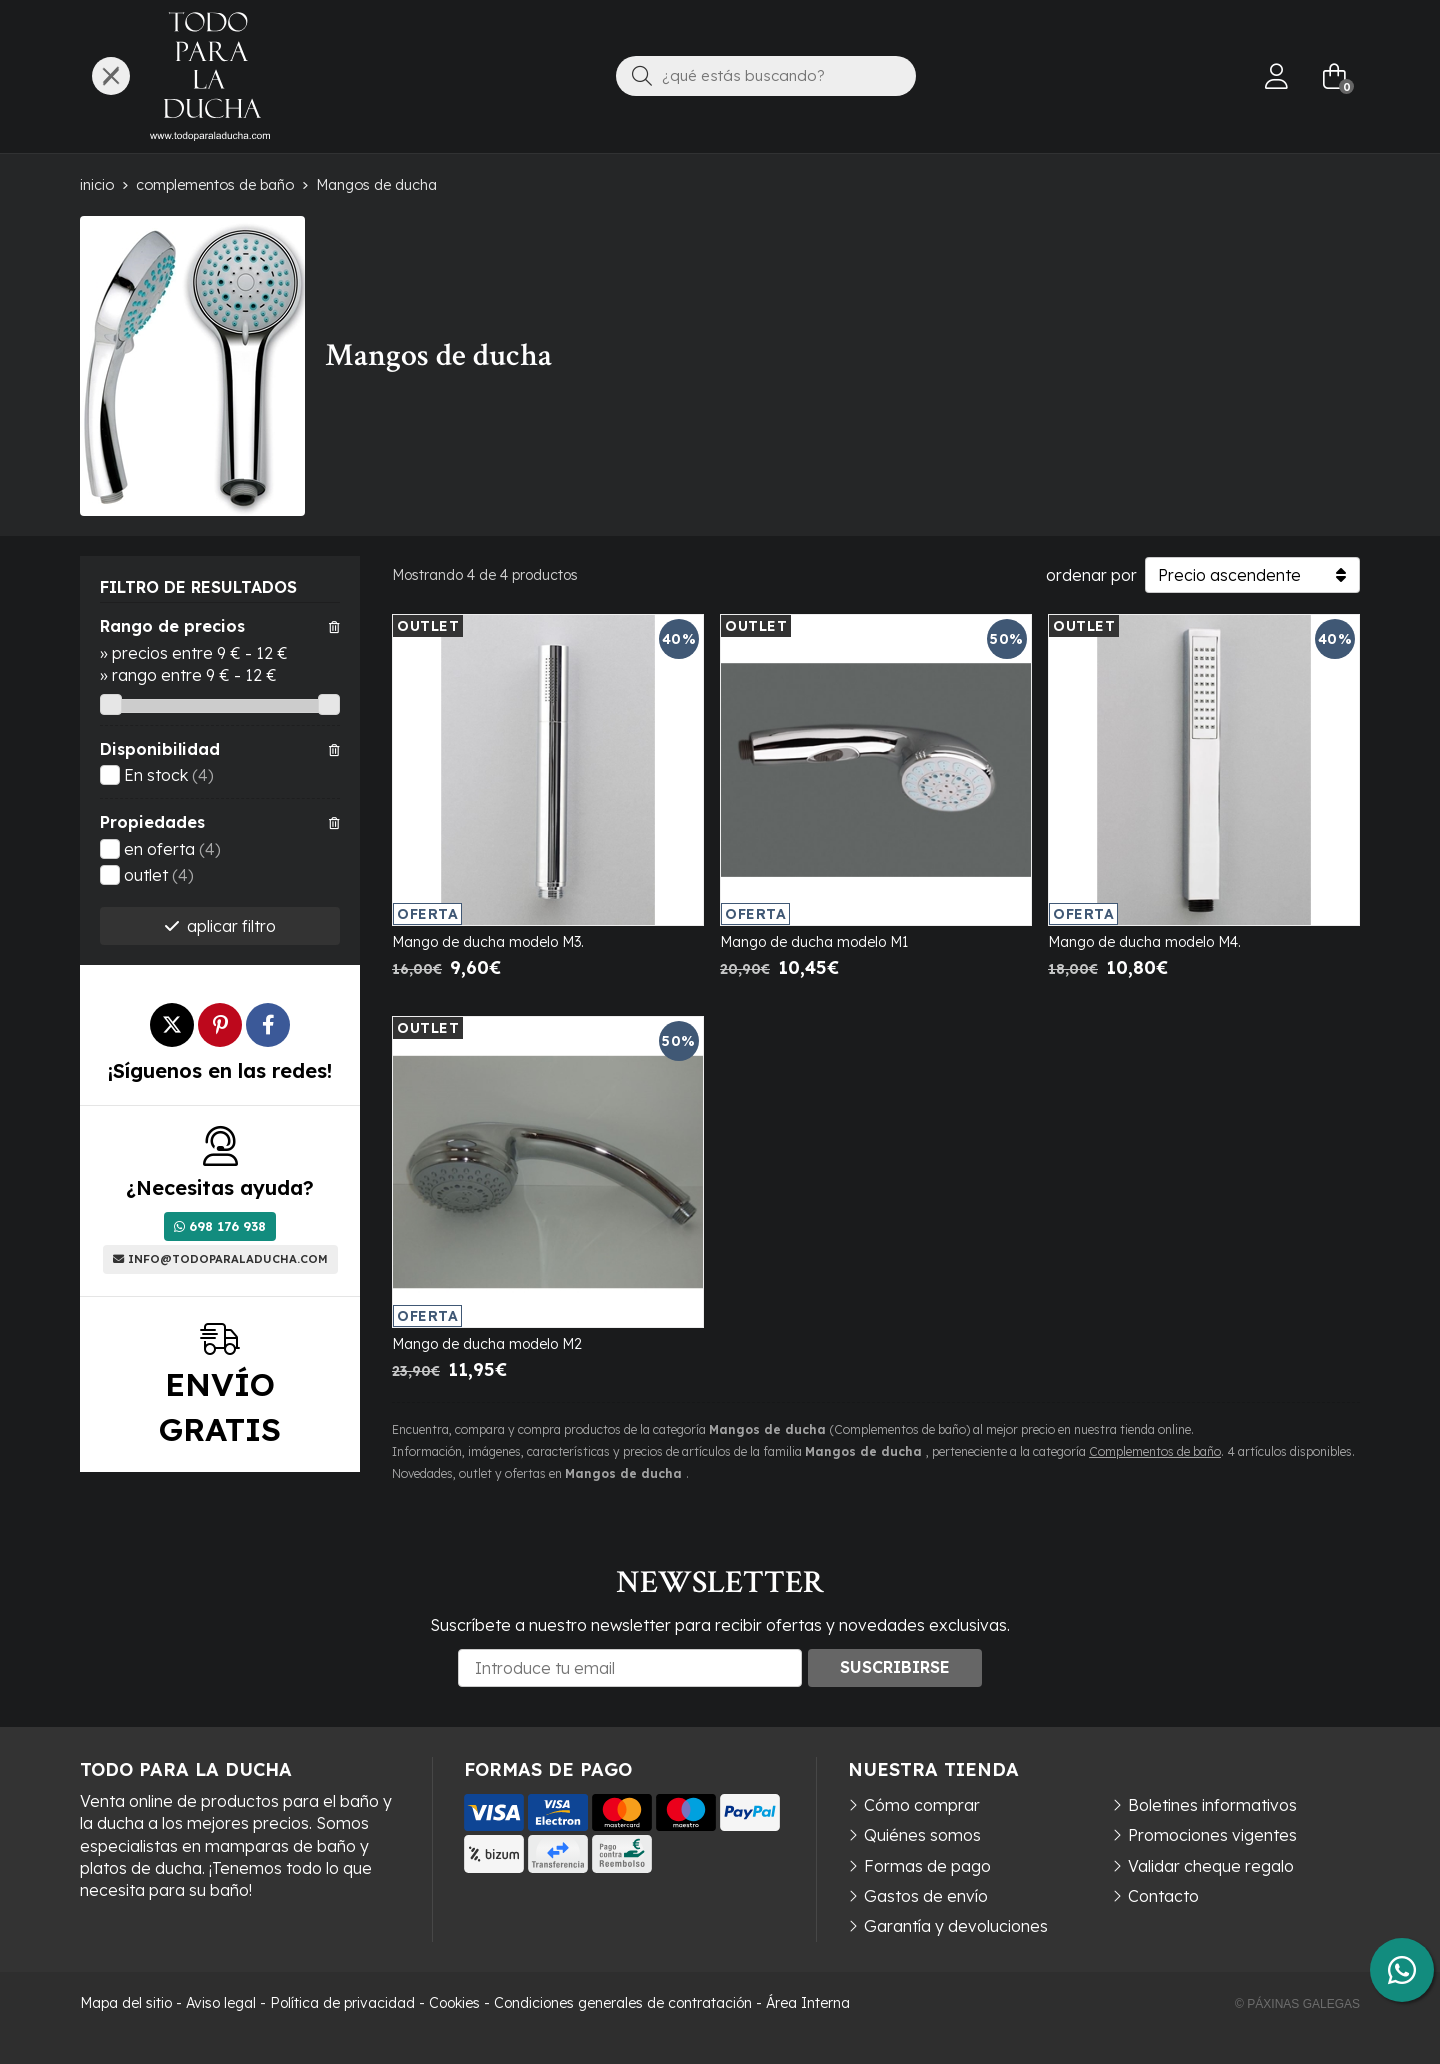 This screenshot has height=2064, width=1440. Describe the element at coordinates (1155, 1451) in the screenshot. I see `Complementos de baño` at that location.